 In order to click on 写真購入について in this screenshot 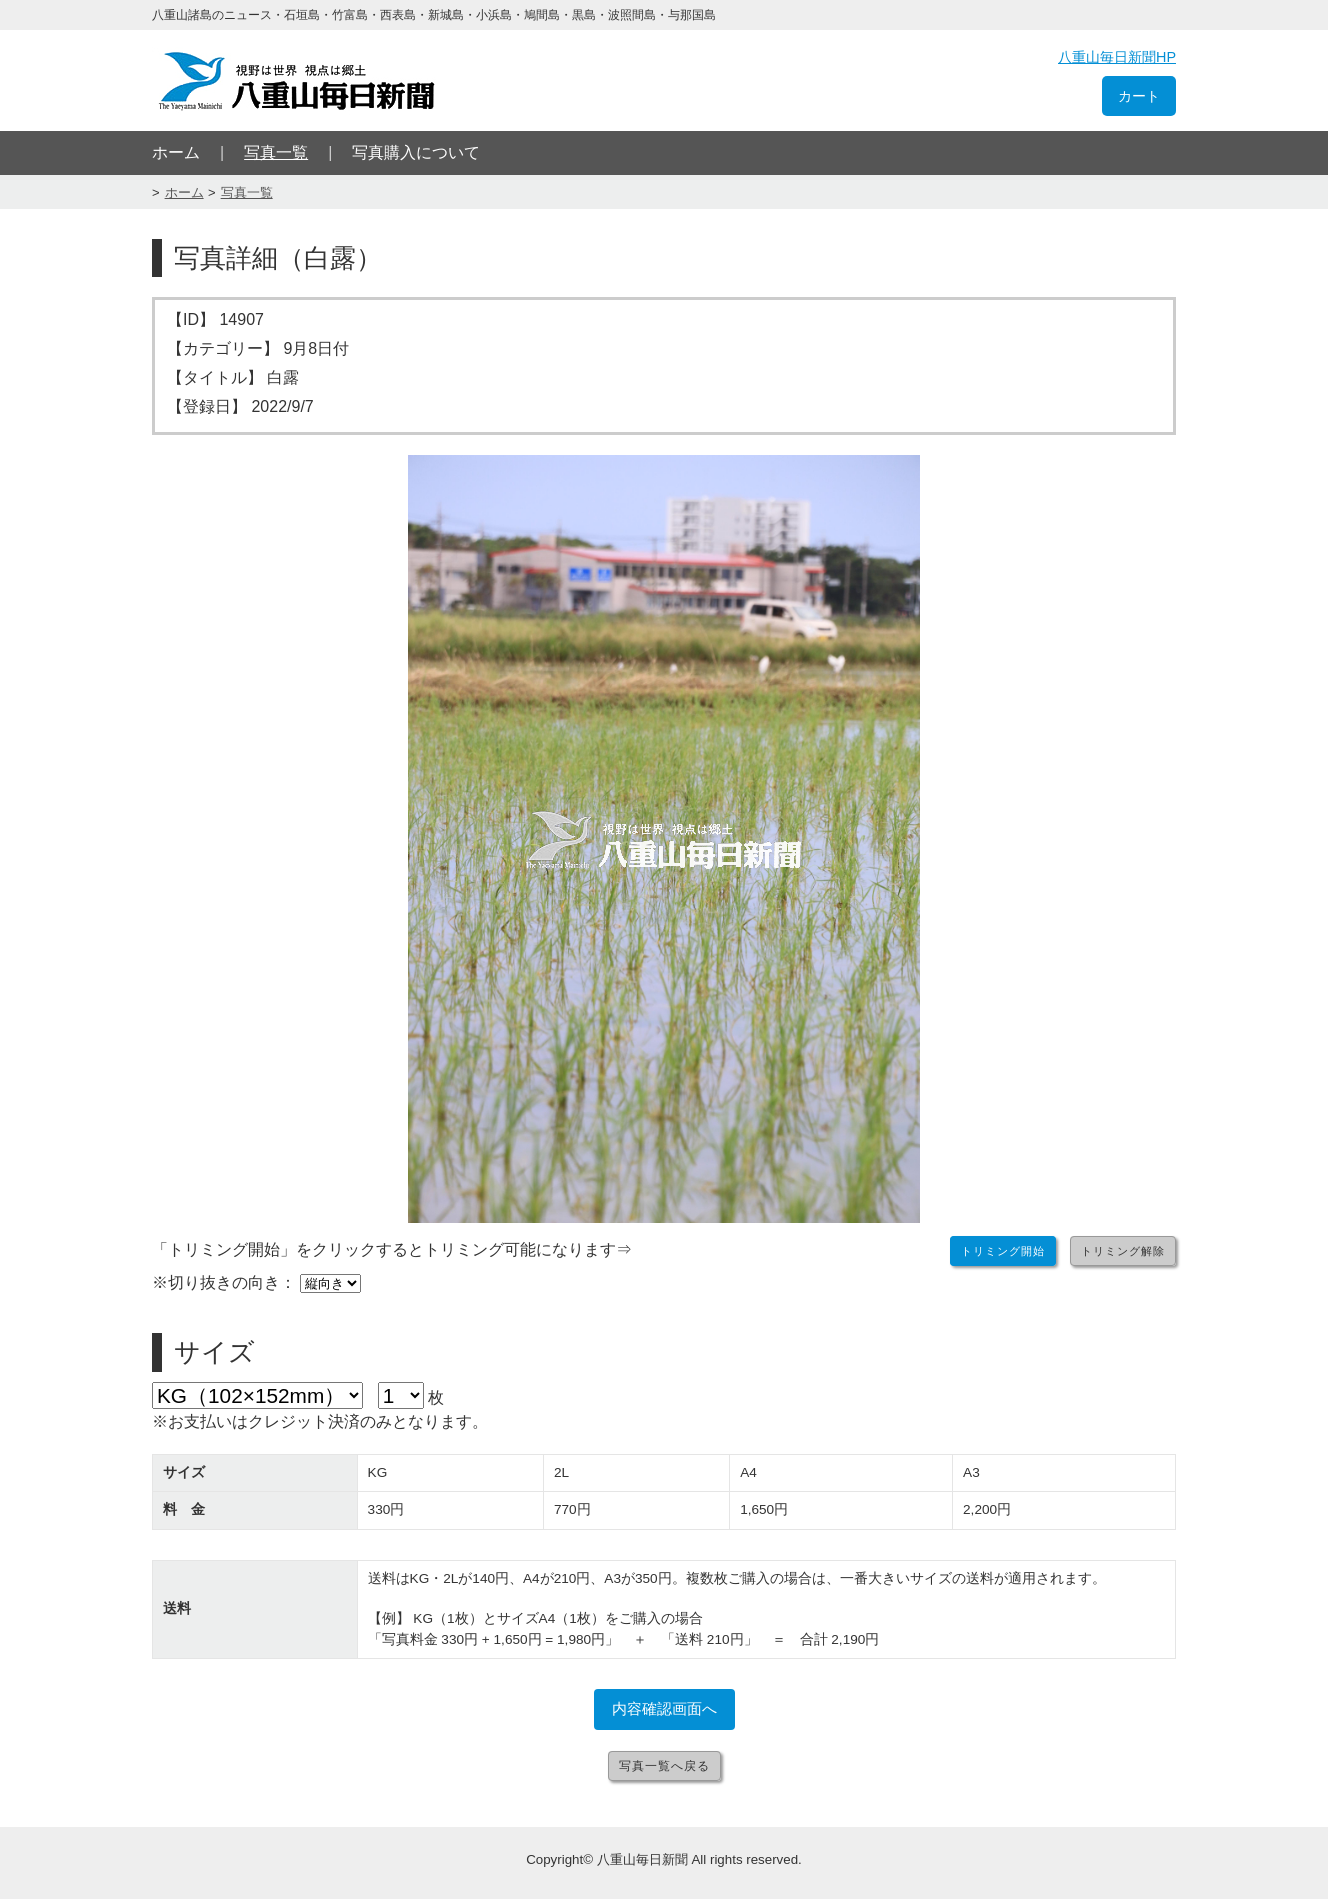, I will do `click(416, 152)`.